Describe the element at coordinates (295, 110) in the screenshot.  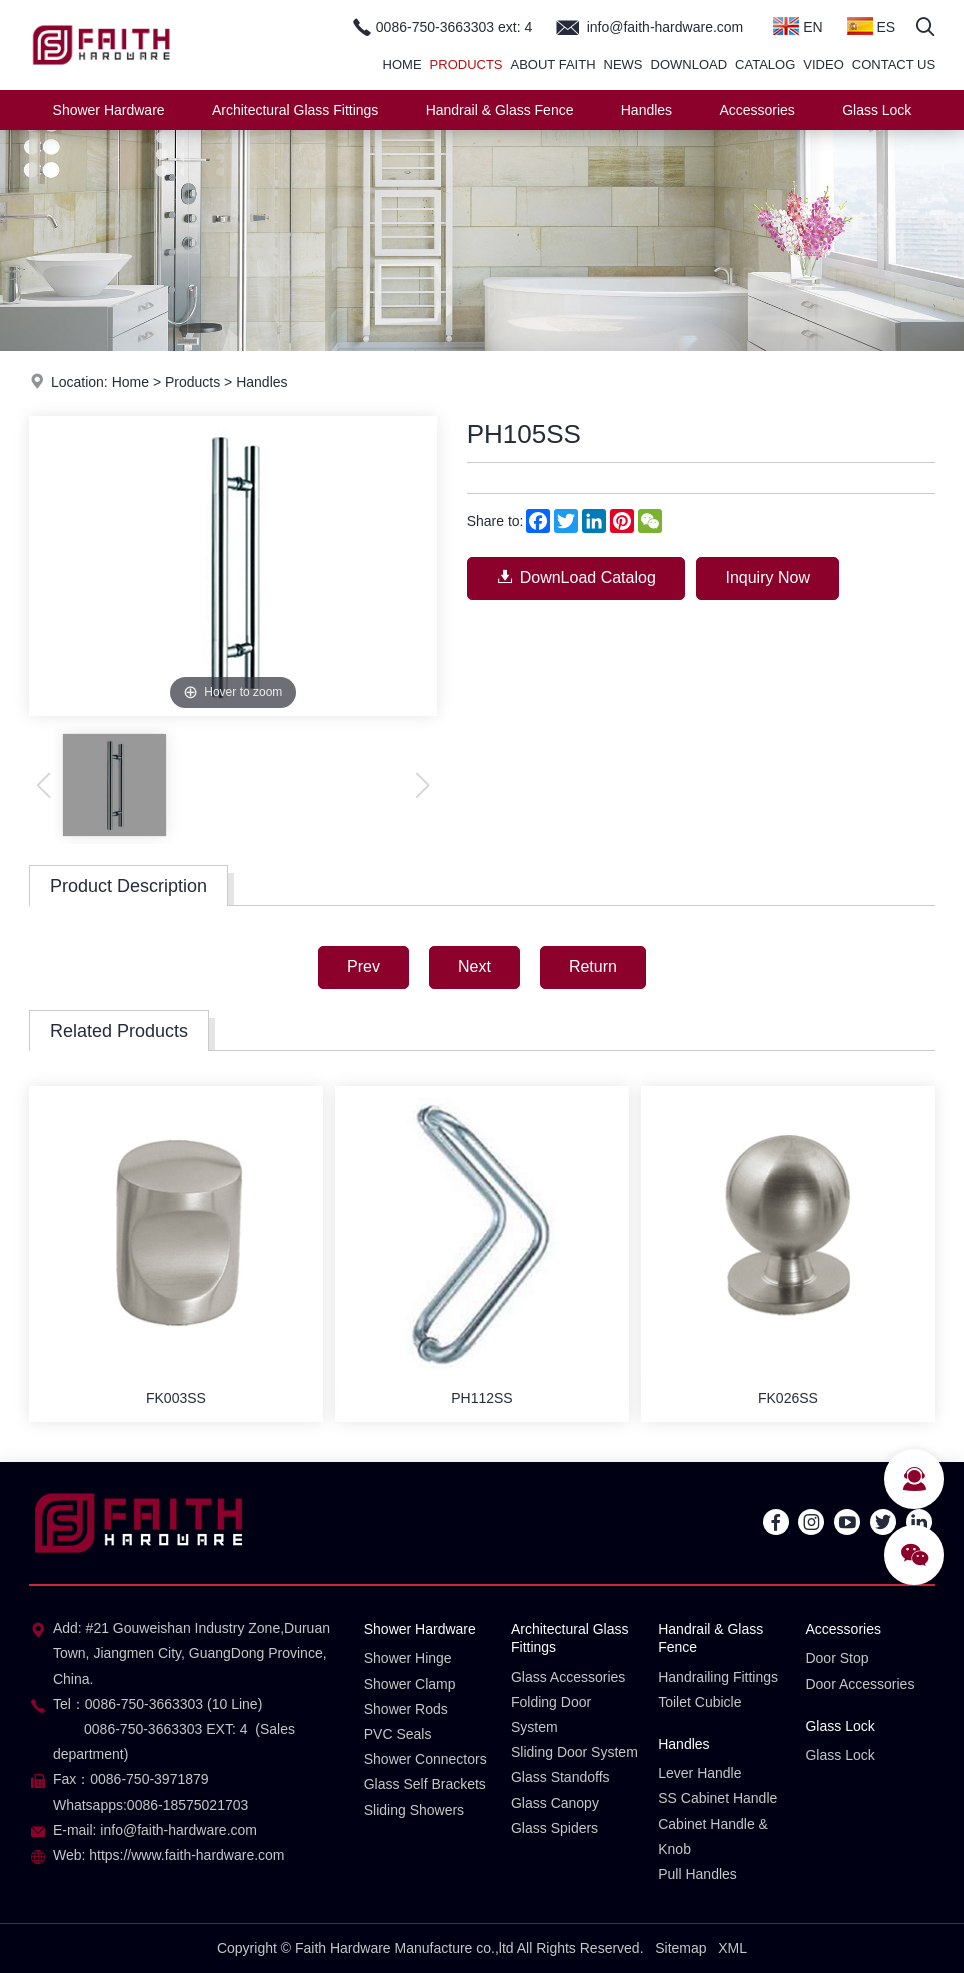
I see `Architectural Glass Fittings` at that location.